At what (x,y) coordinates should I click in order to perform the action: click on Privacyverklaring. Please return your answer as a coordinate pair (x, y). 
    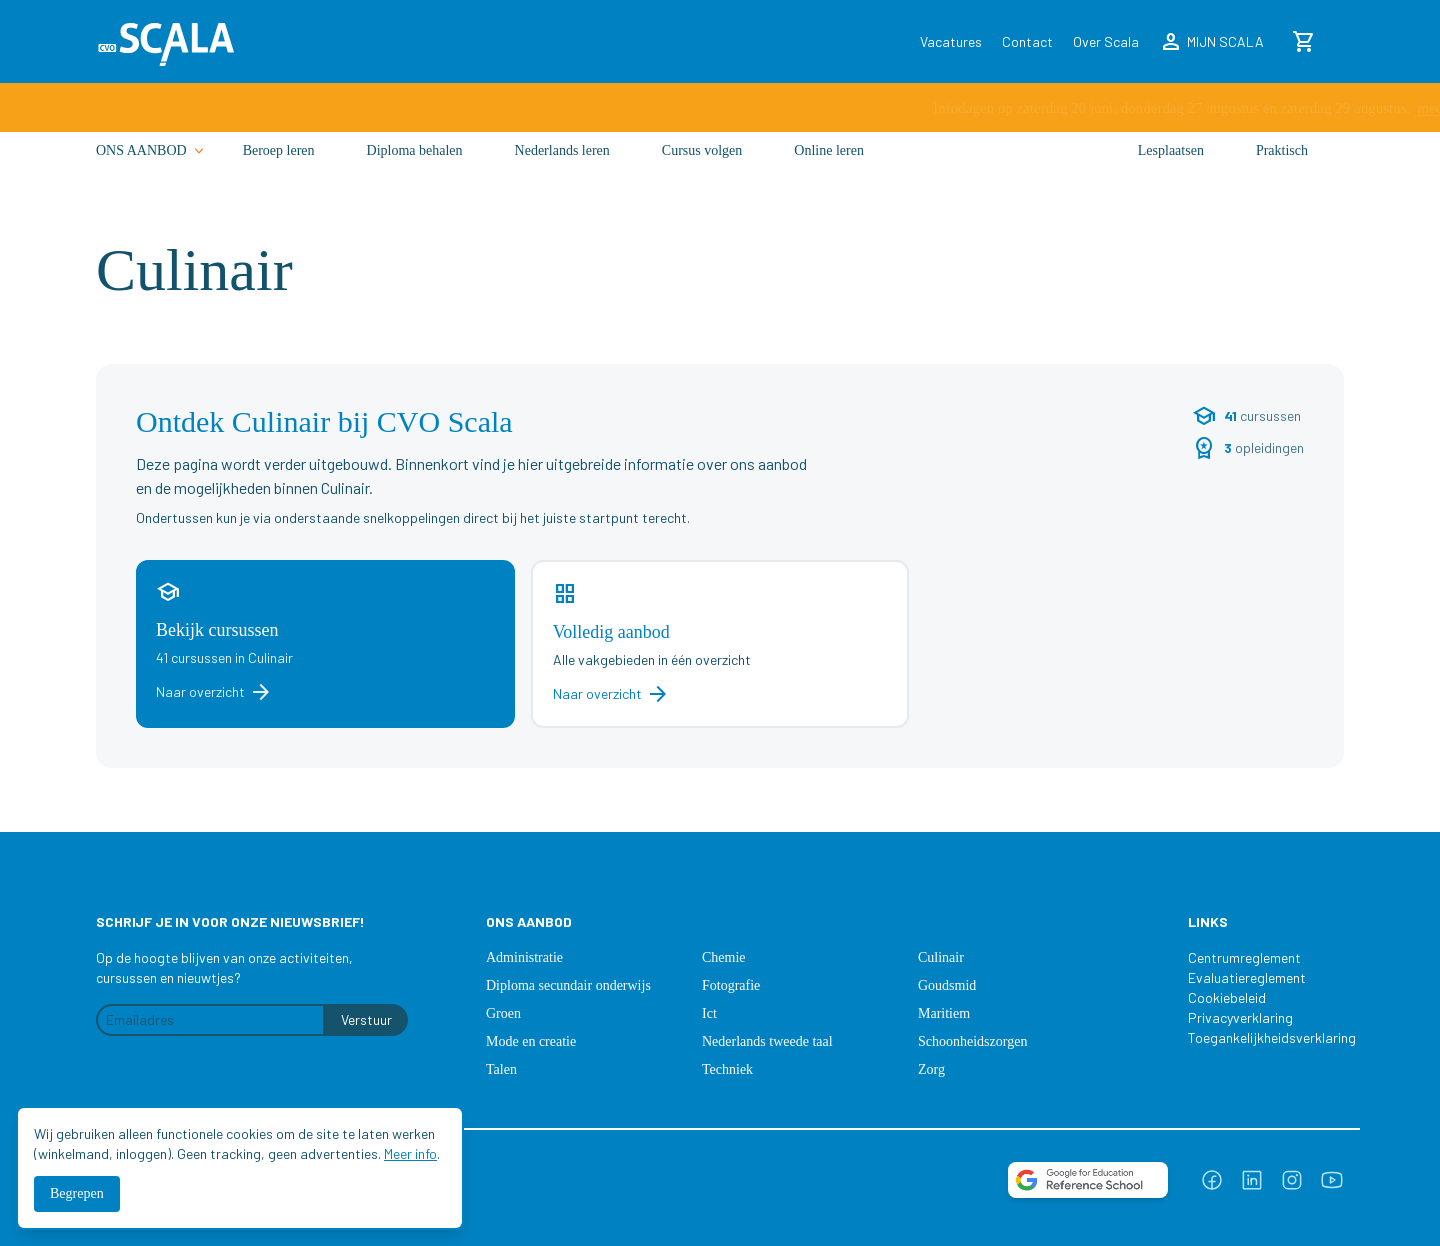
    Looking at the image, I should click on (1240, 1017).